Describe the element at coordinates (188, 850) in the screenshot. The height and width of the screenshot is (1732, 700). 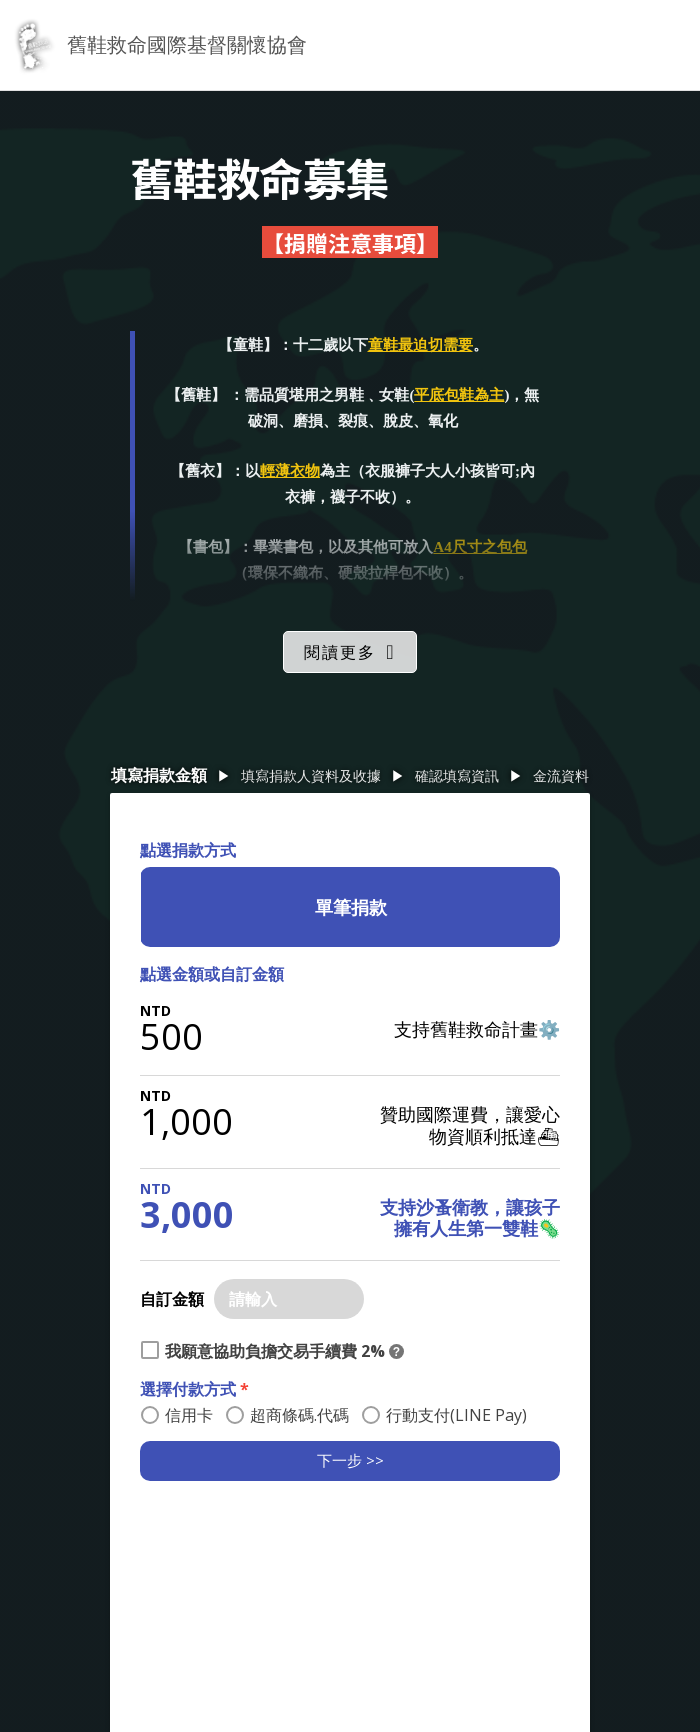
I see `點選捐款方式` at that location.